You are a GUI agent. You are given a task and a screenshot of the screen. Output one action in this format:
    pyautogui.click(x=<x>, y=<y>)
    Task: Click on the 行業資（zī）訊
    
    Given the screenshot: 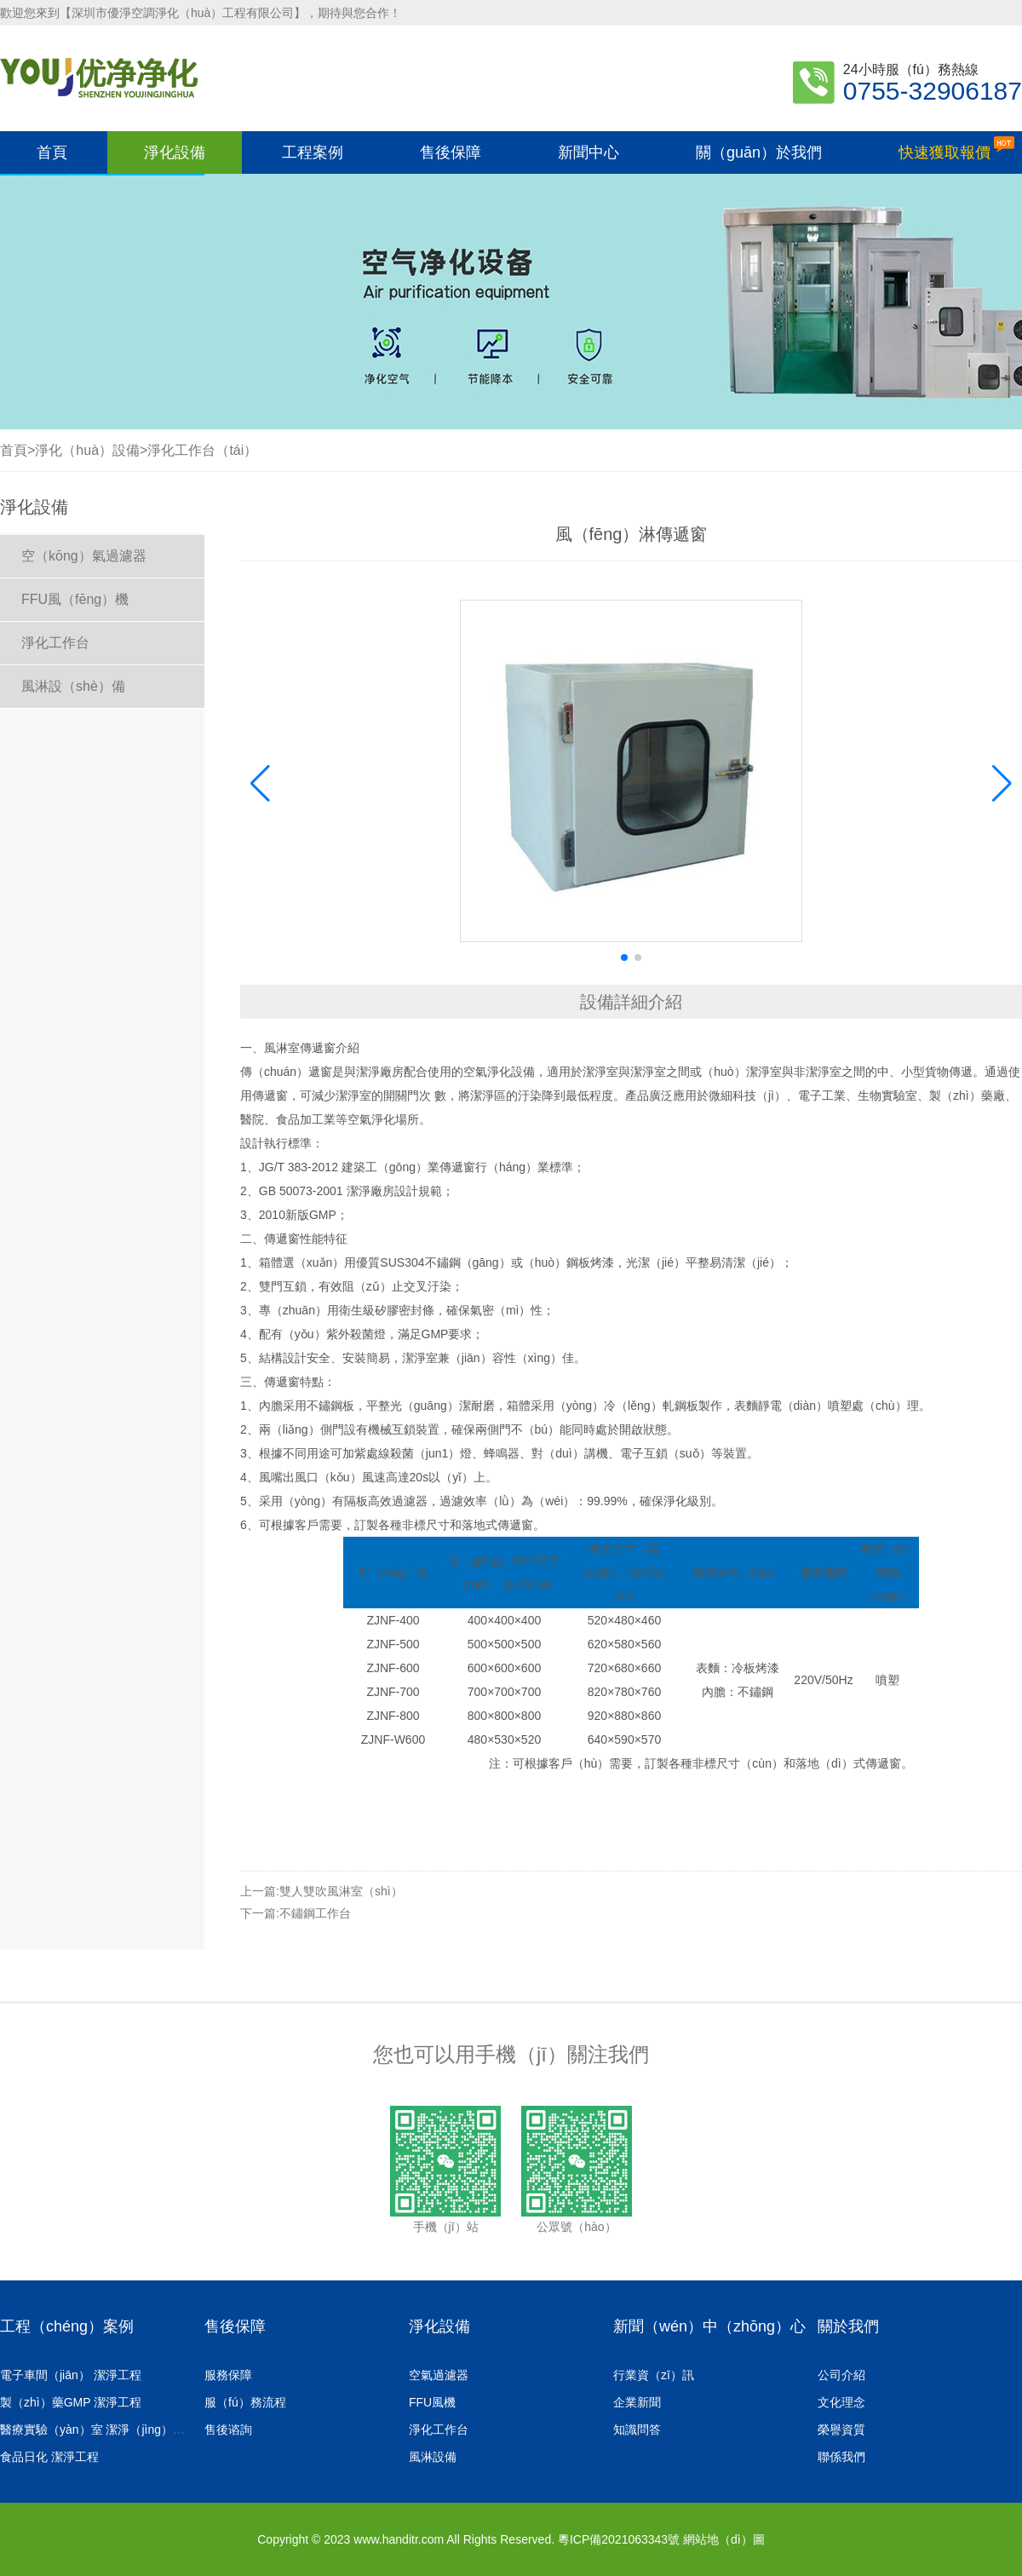 What is the action you would take?
    pyautogui.click(x=657, y=2375)
    